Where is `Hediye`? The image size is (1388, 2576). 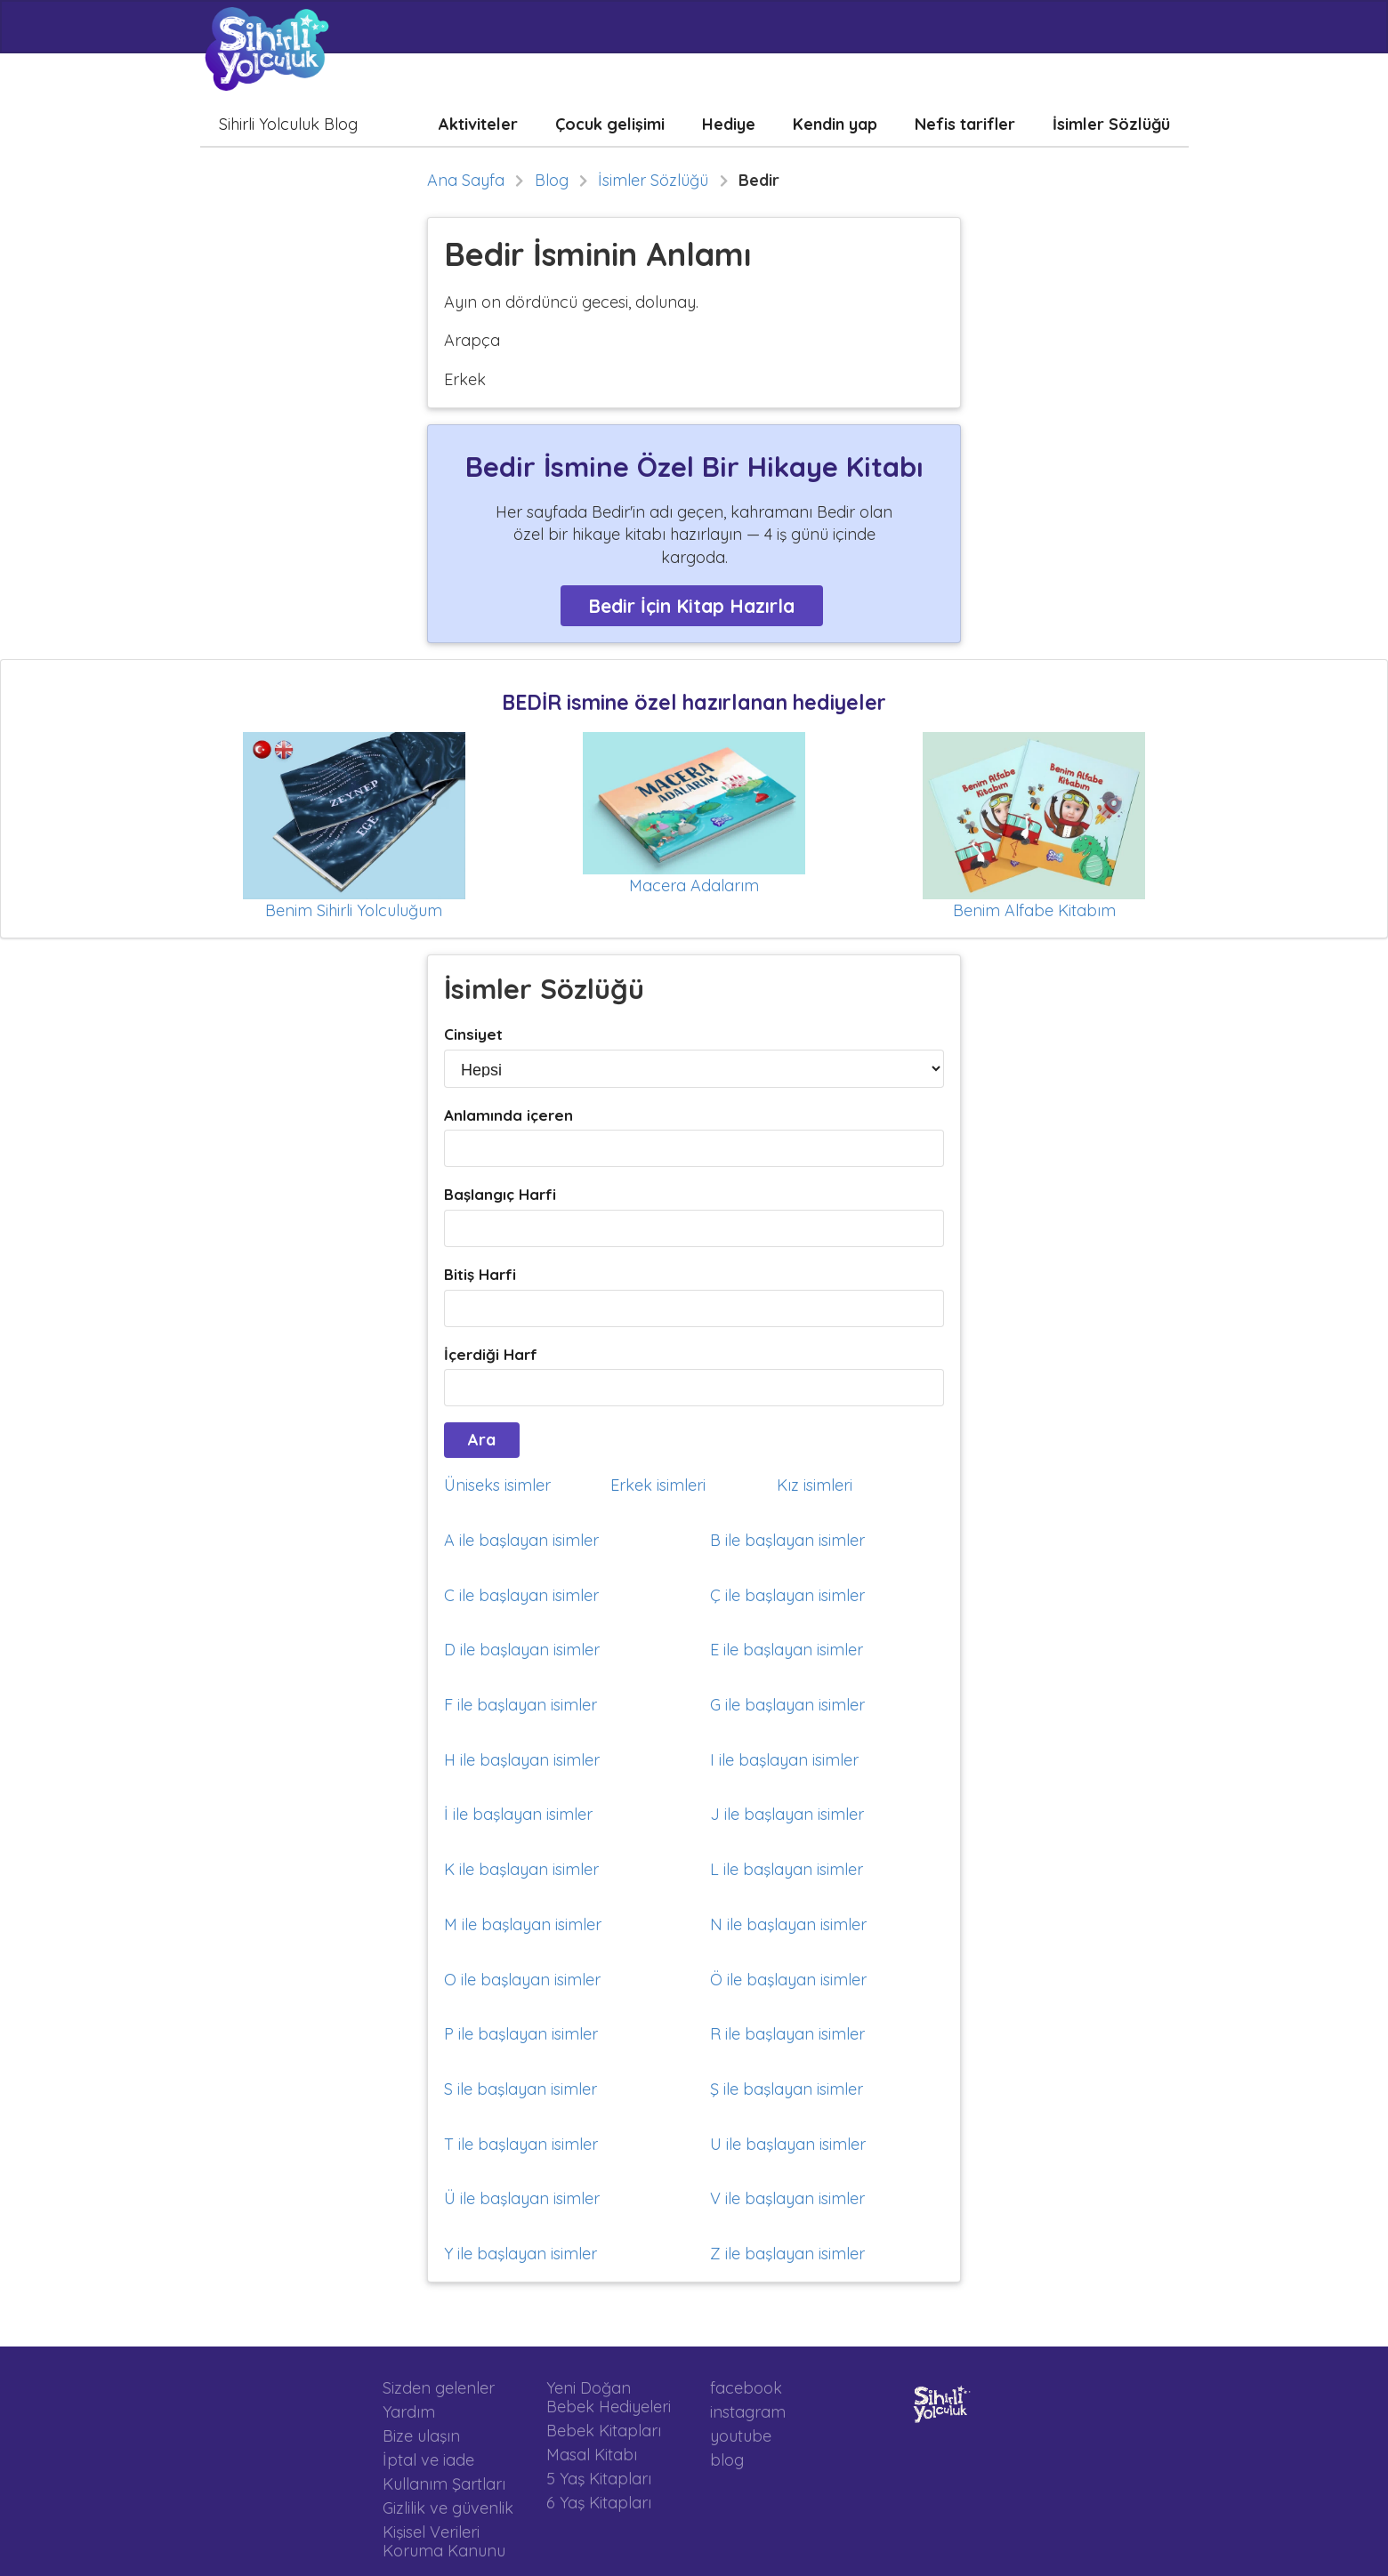
Hediye is located at coordinates (728, 124).